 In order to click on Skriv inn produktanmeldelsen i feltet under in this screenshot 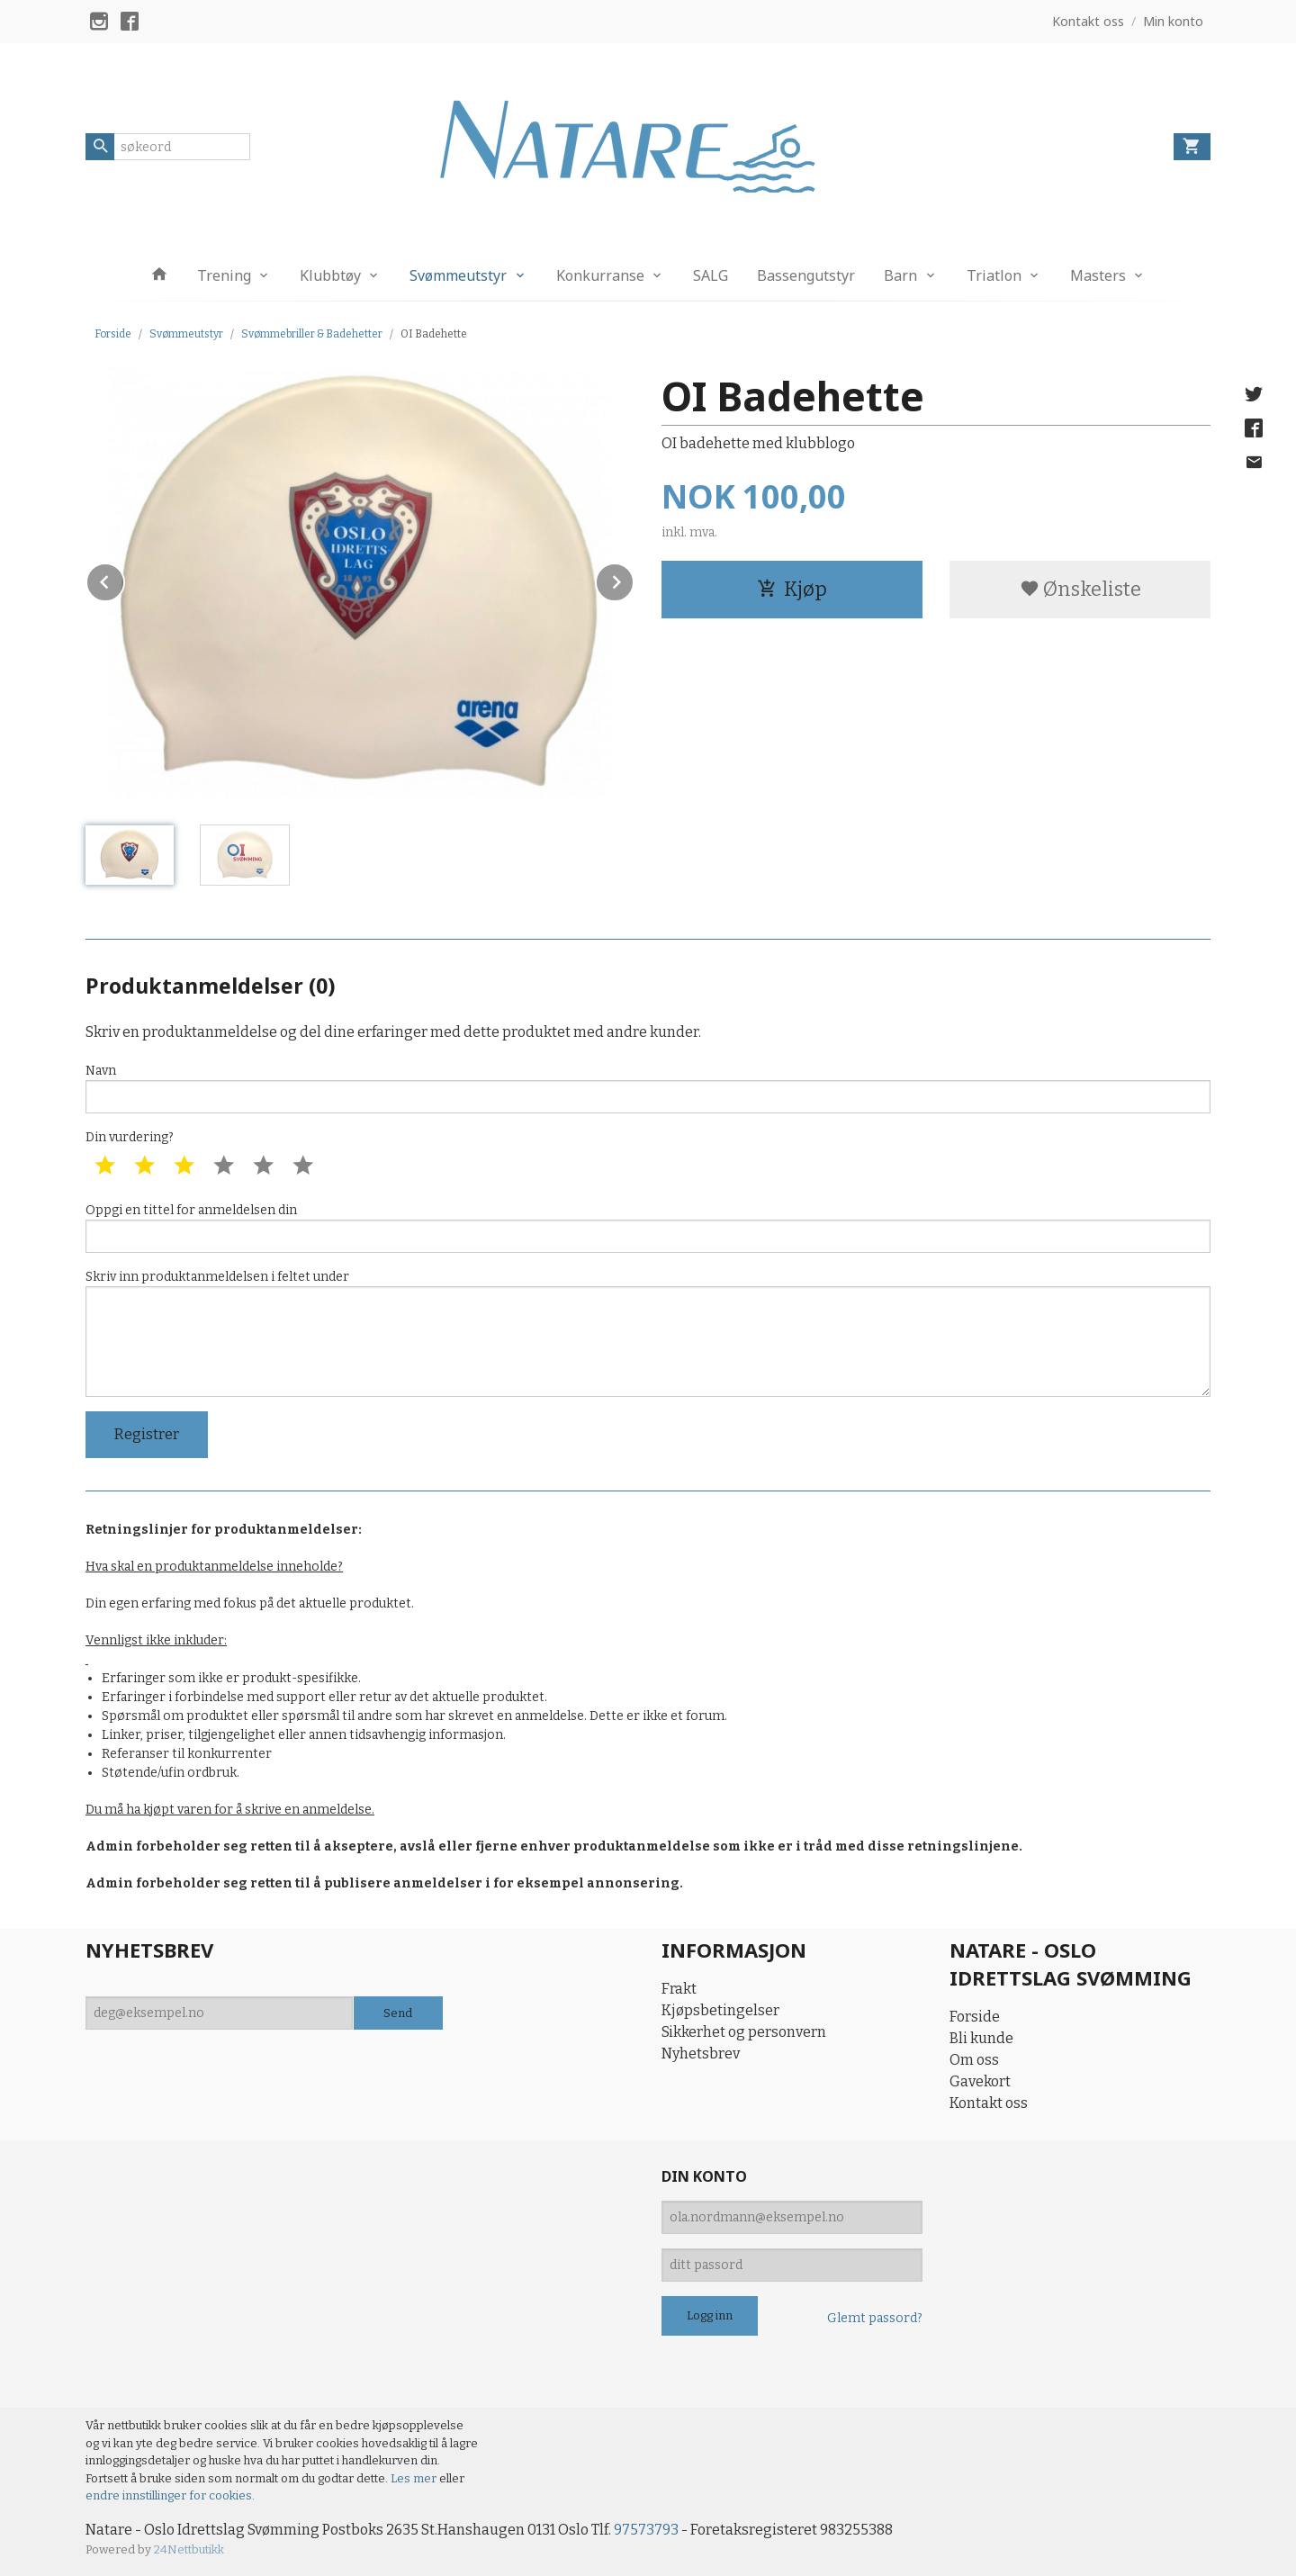, I will do `click(648, 1333)`.